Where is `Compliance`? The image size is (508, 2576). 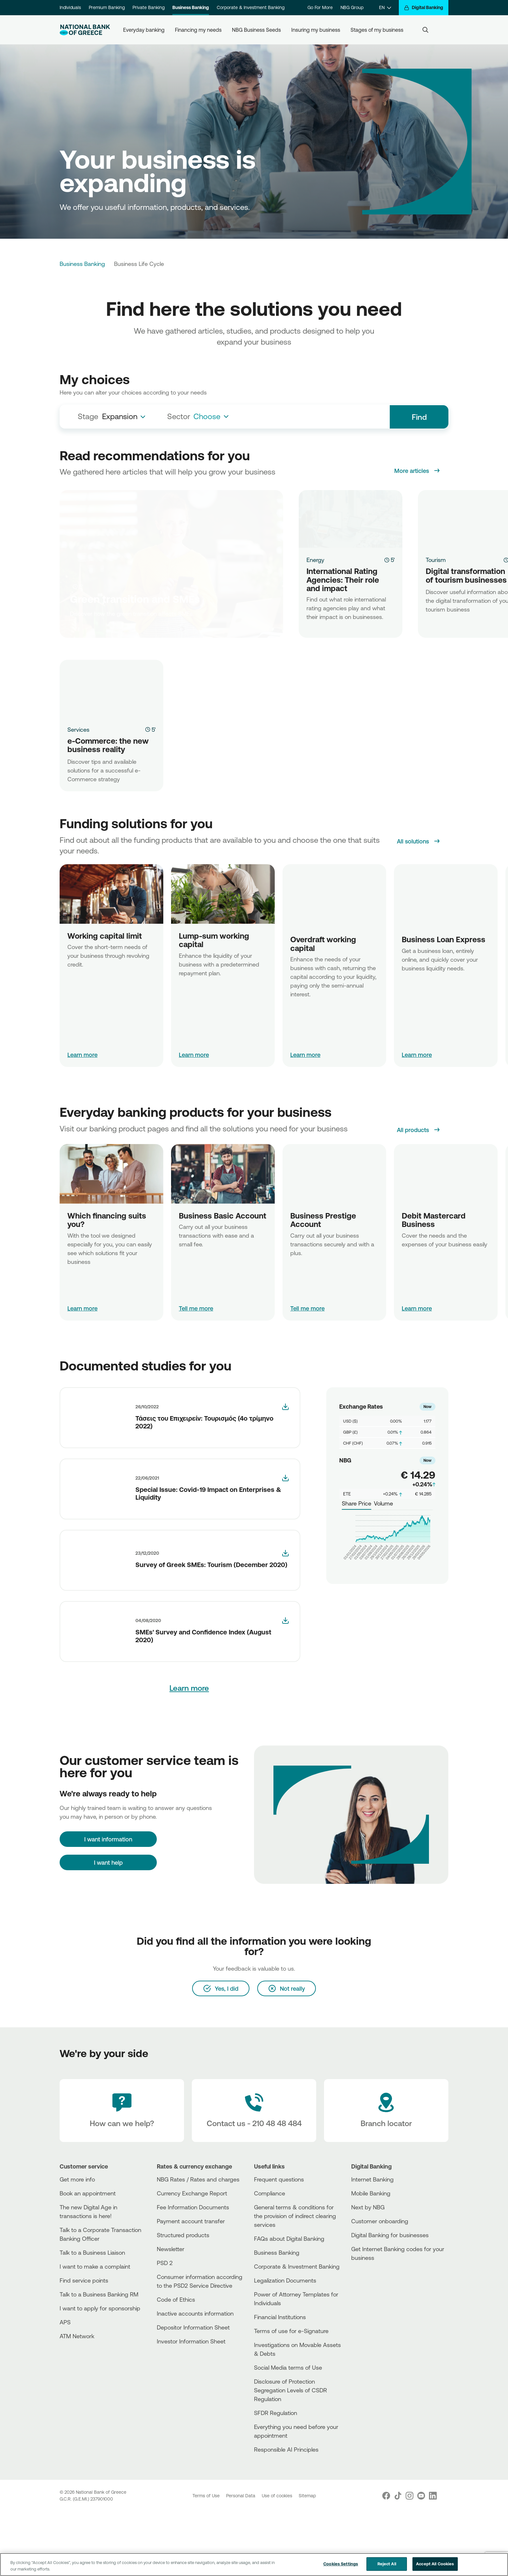
Compliance is located at coordinates (269, 2257).